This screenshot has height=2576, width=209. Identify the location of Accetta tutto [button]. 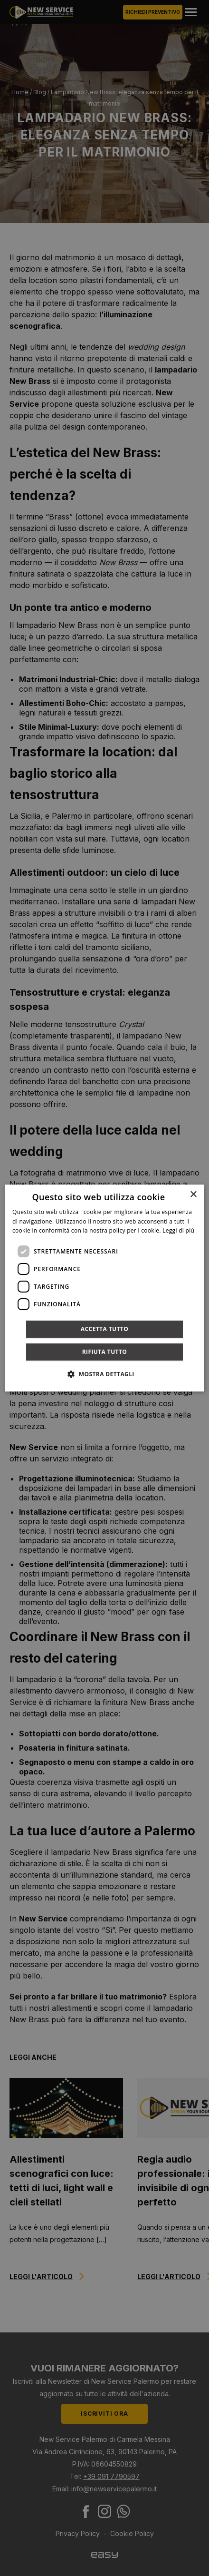
(104, 1329).